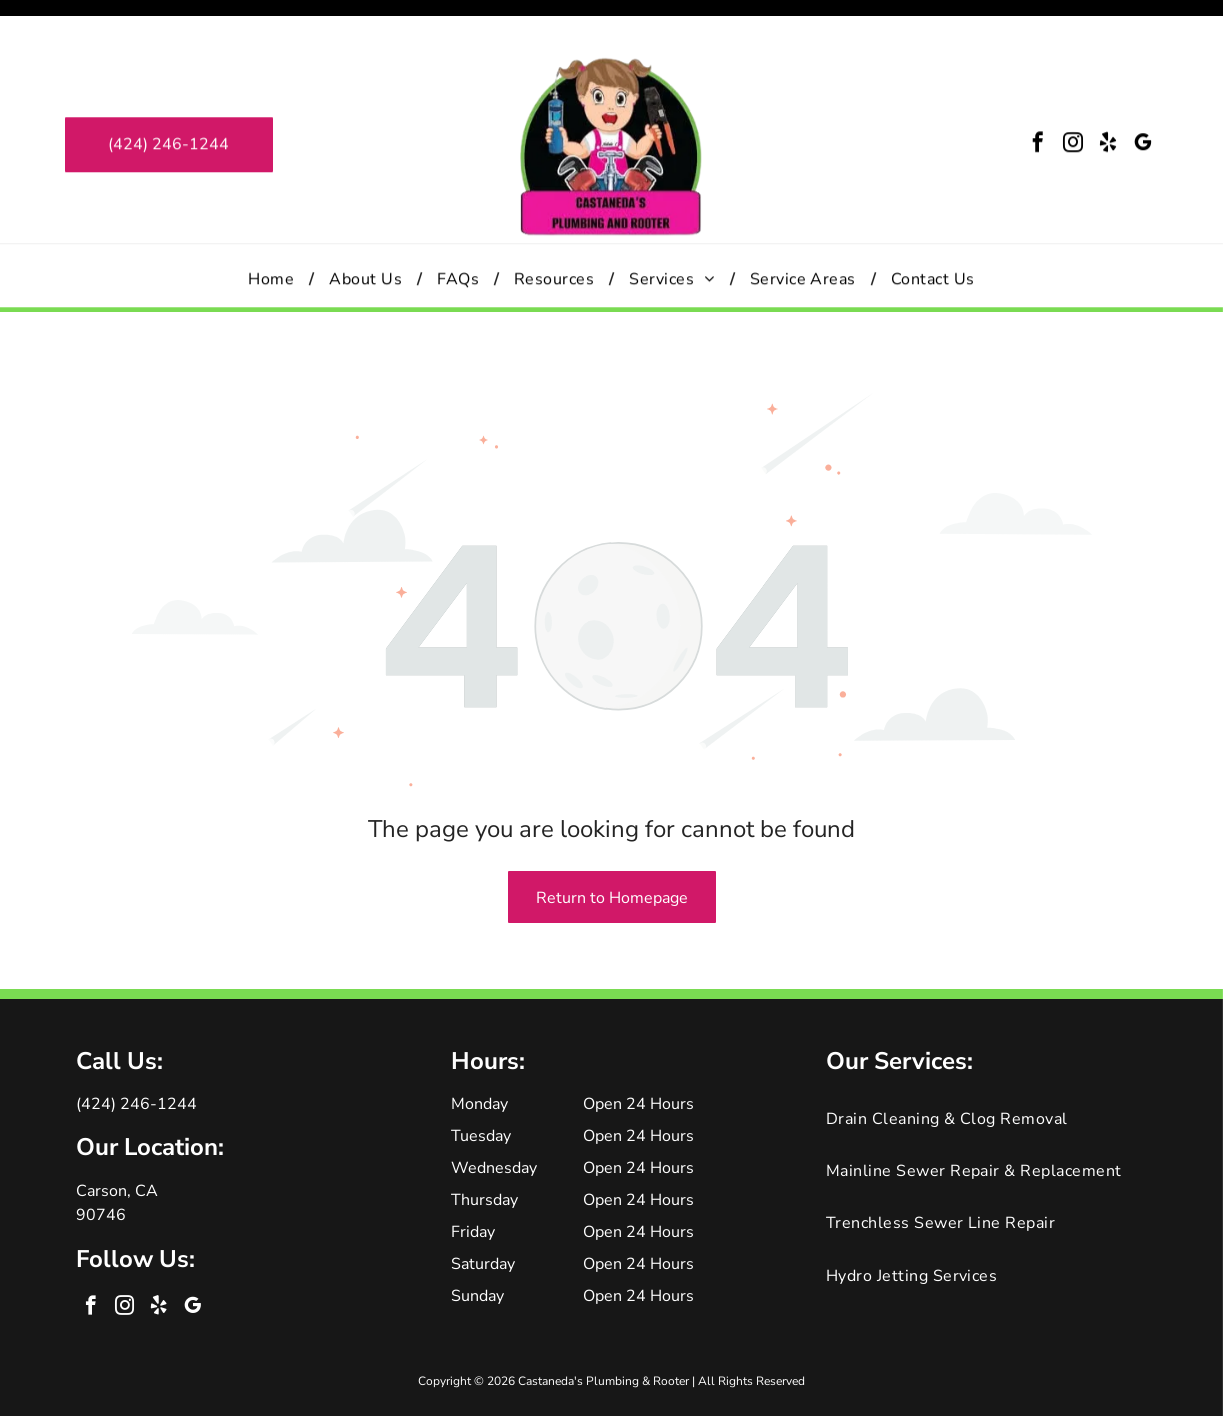  Describe the element at coordinates (1073, 109) in the screenshot. I see `[instagram]` at that location.